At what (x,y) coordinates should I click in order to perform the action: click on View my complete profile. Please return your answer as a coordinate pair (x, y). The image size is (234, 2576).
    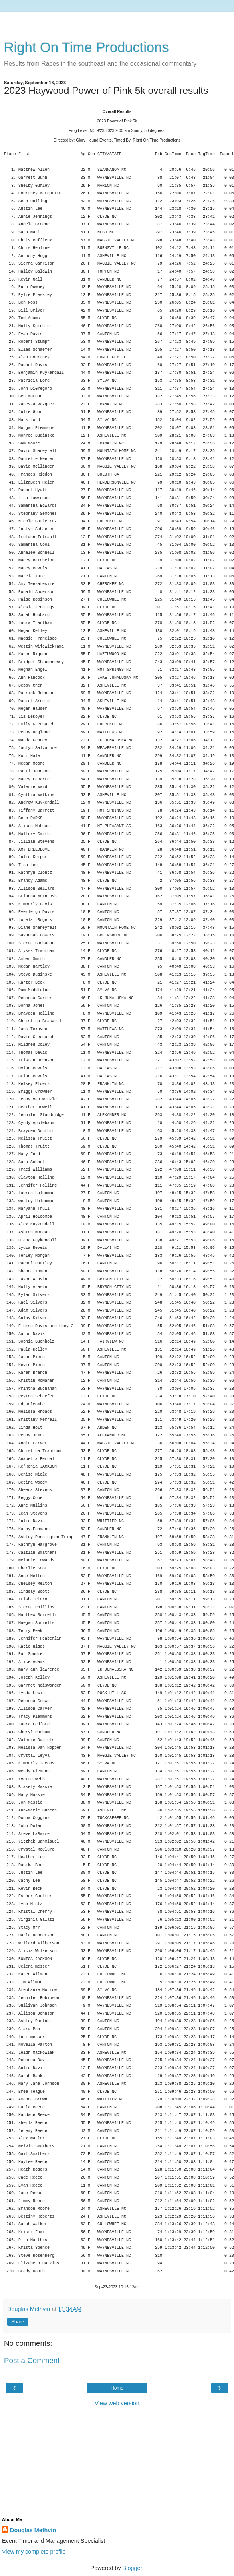
    Looking at the image, I should click on (34, 2551).